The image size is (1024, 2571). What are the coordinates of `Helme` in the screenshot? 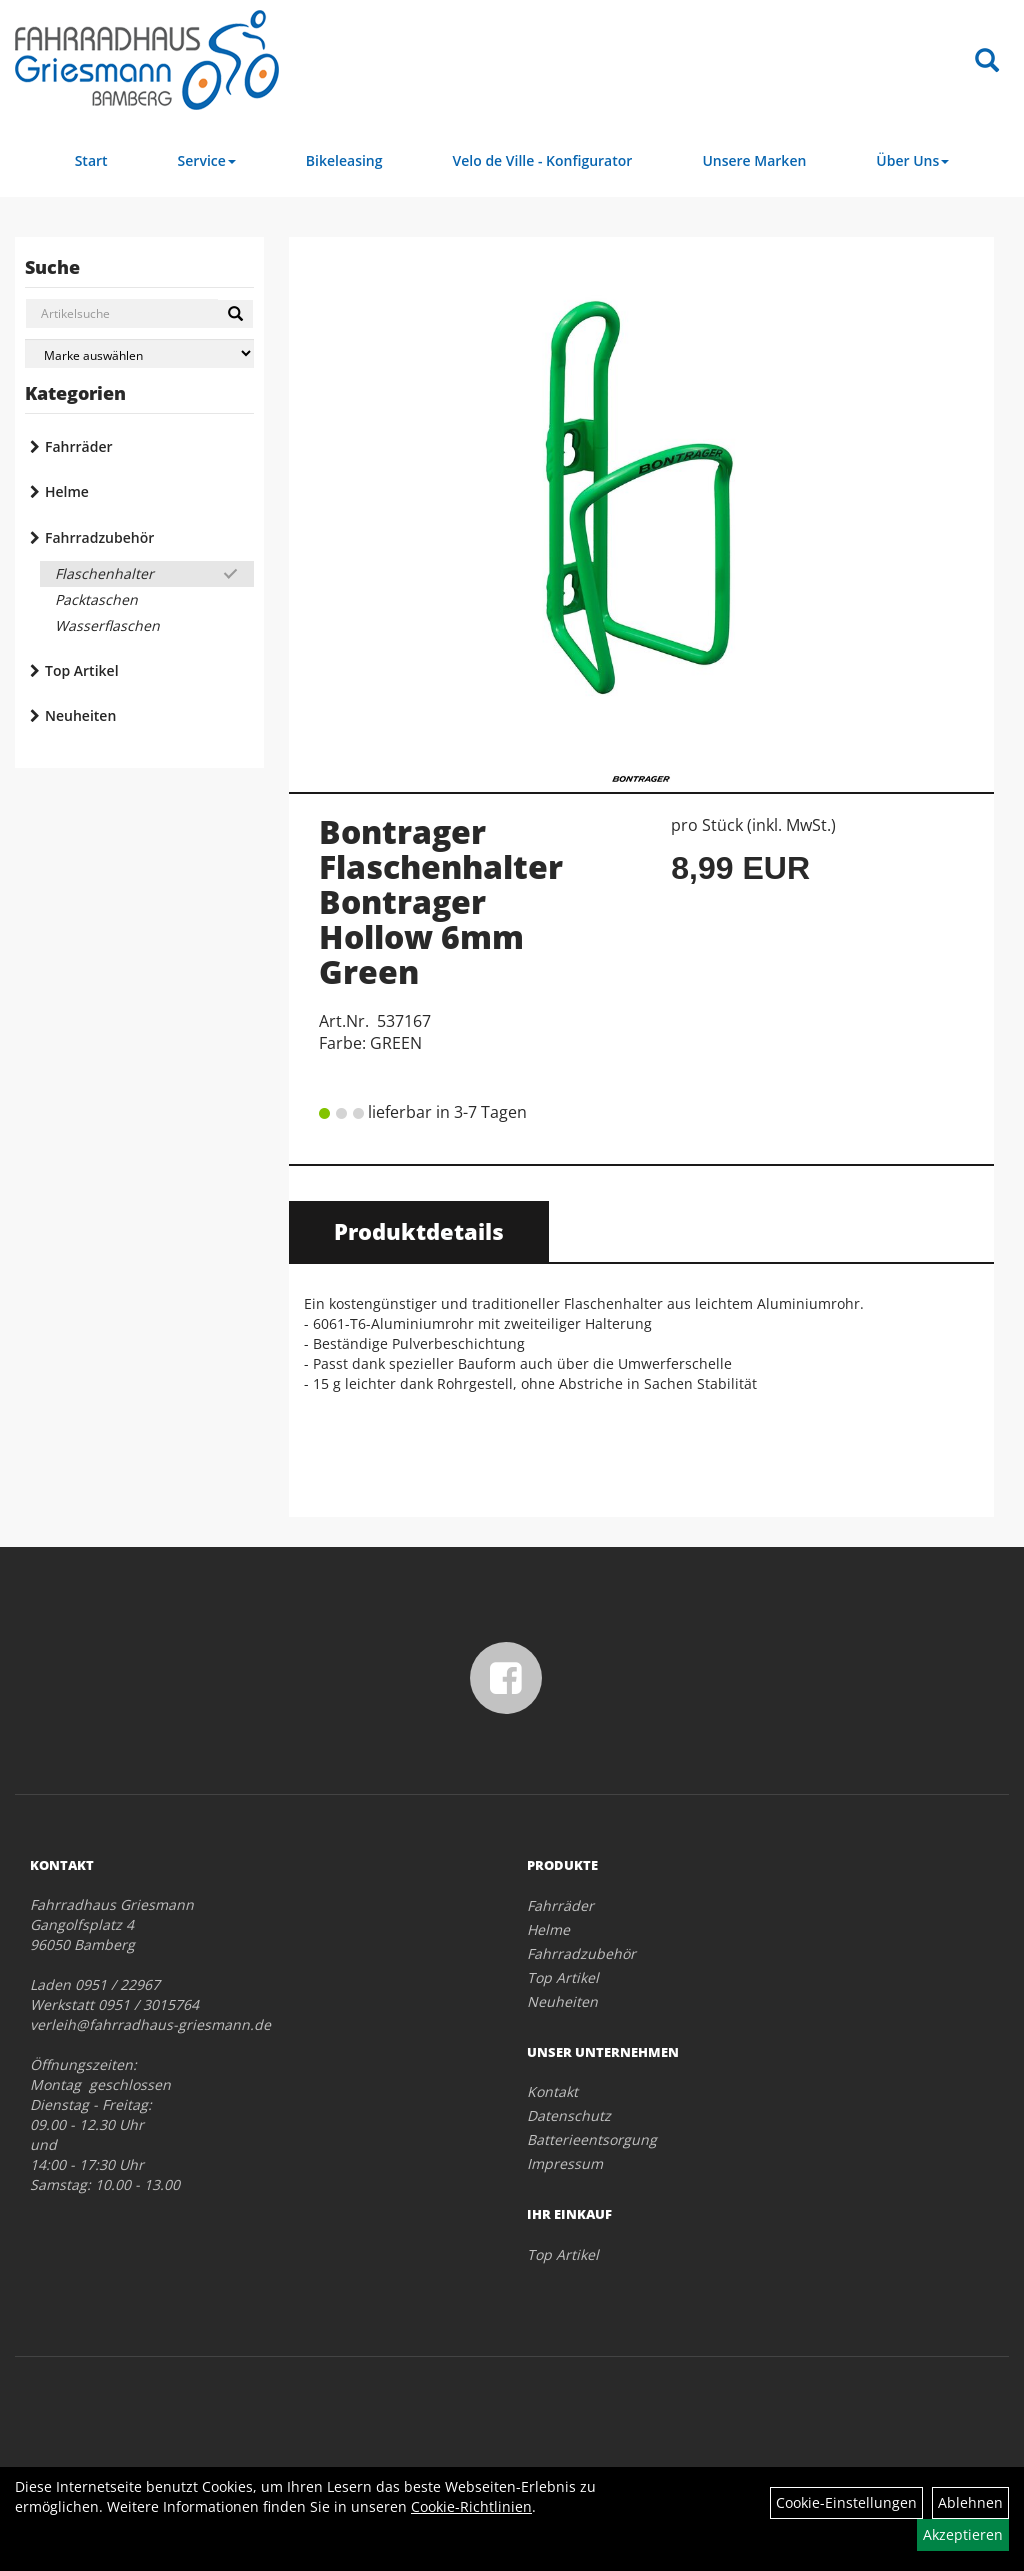 It's located at (67, 491).